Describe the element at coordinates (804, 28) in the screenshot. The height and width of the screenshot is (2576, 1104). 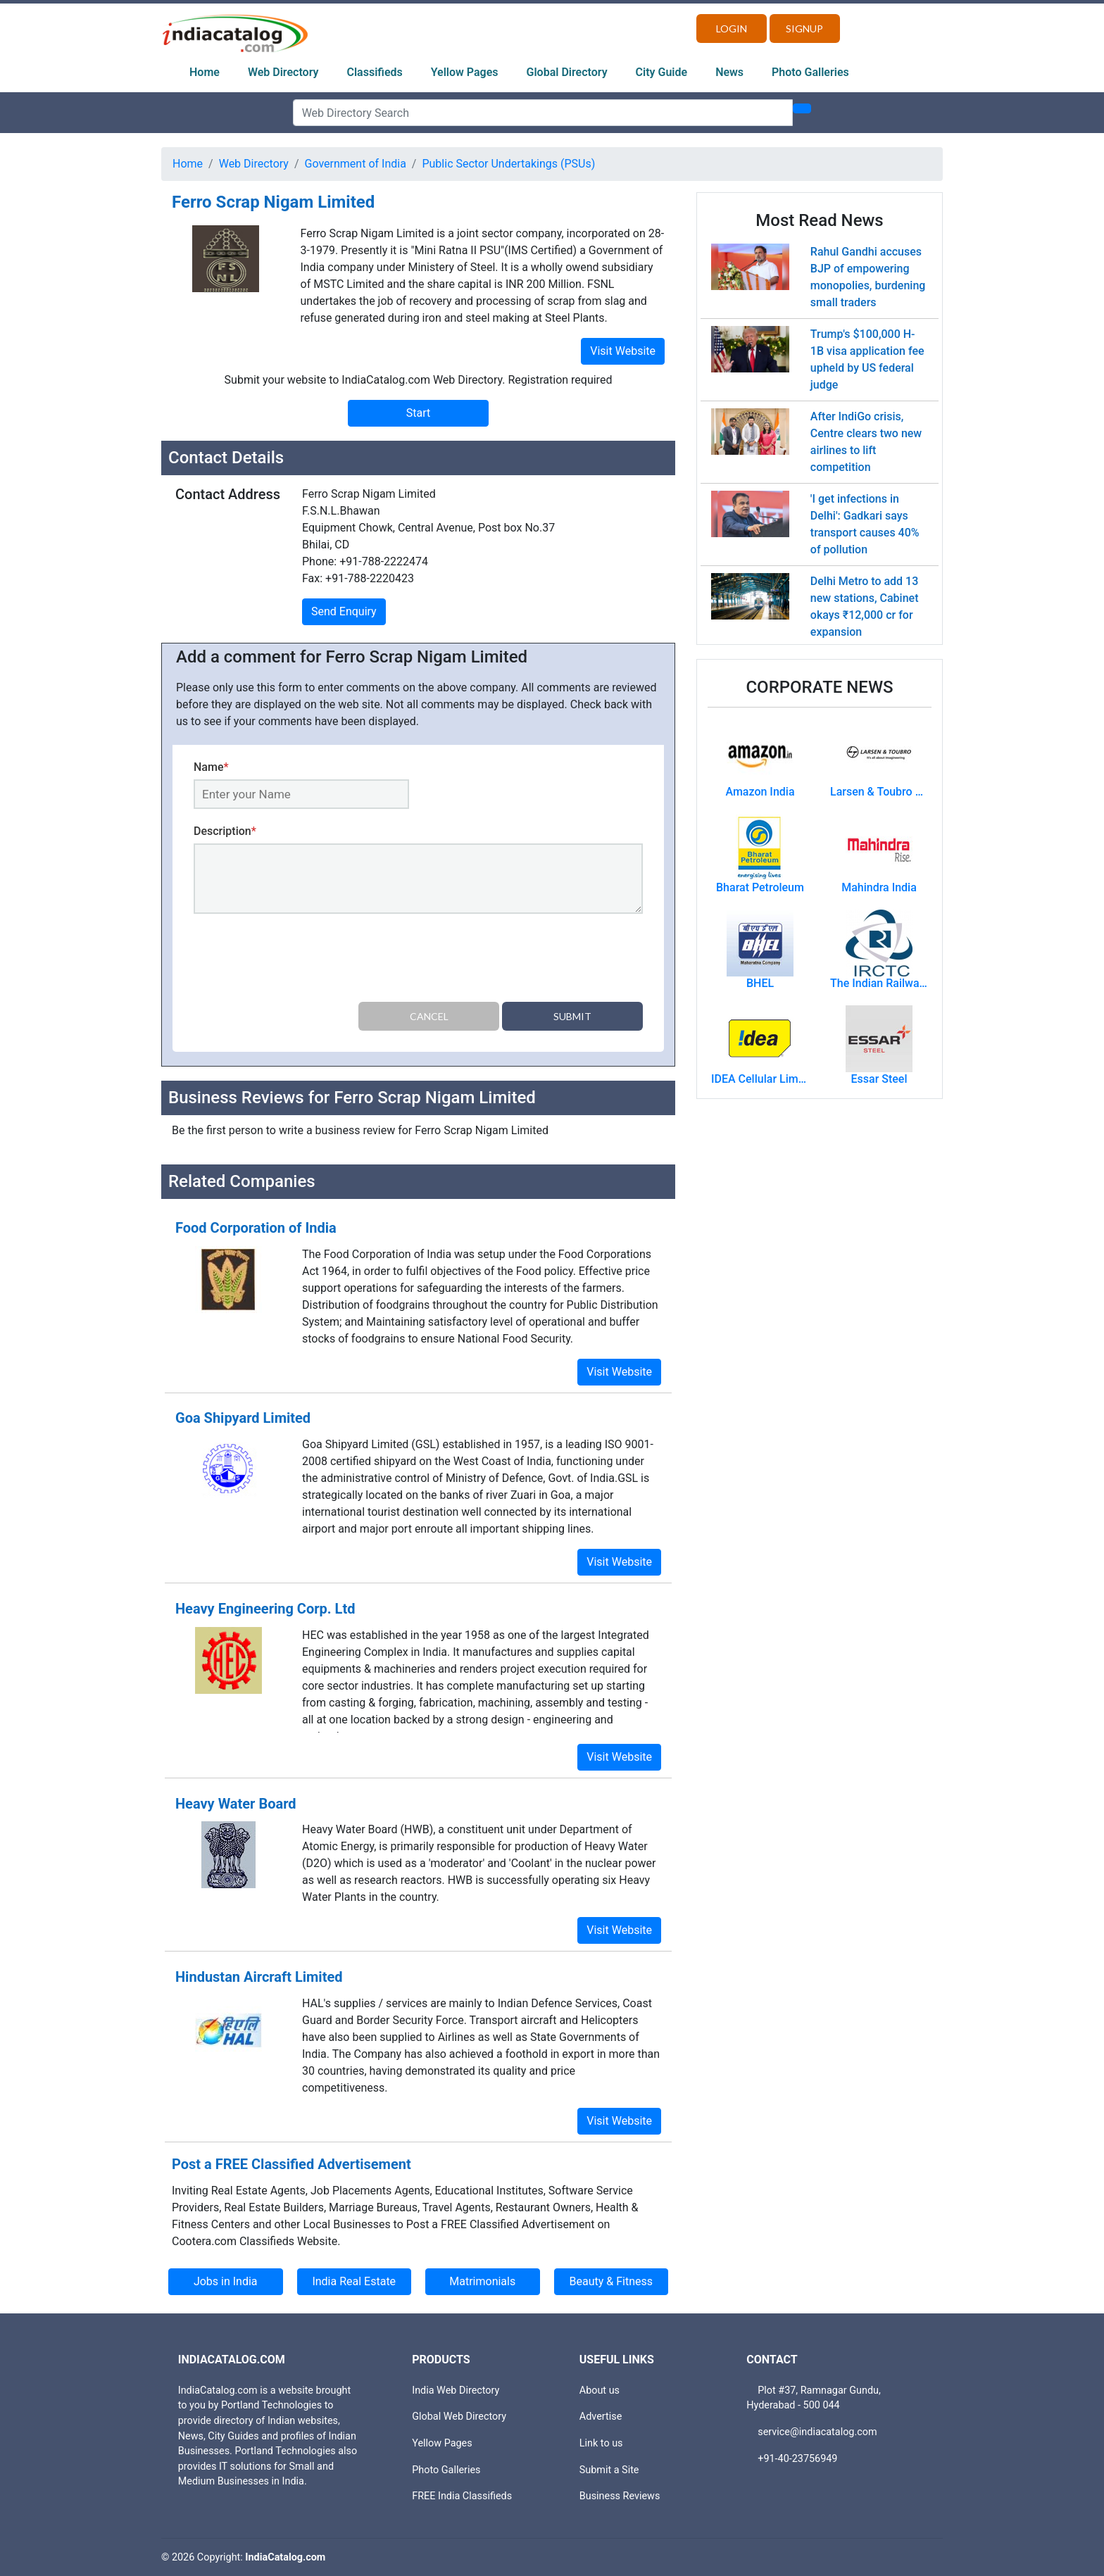
I see `Signup` at that location.